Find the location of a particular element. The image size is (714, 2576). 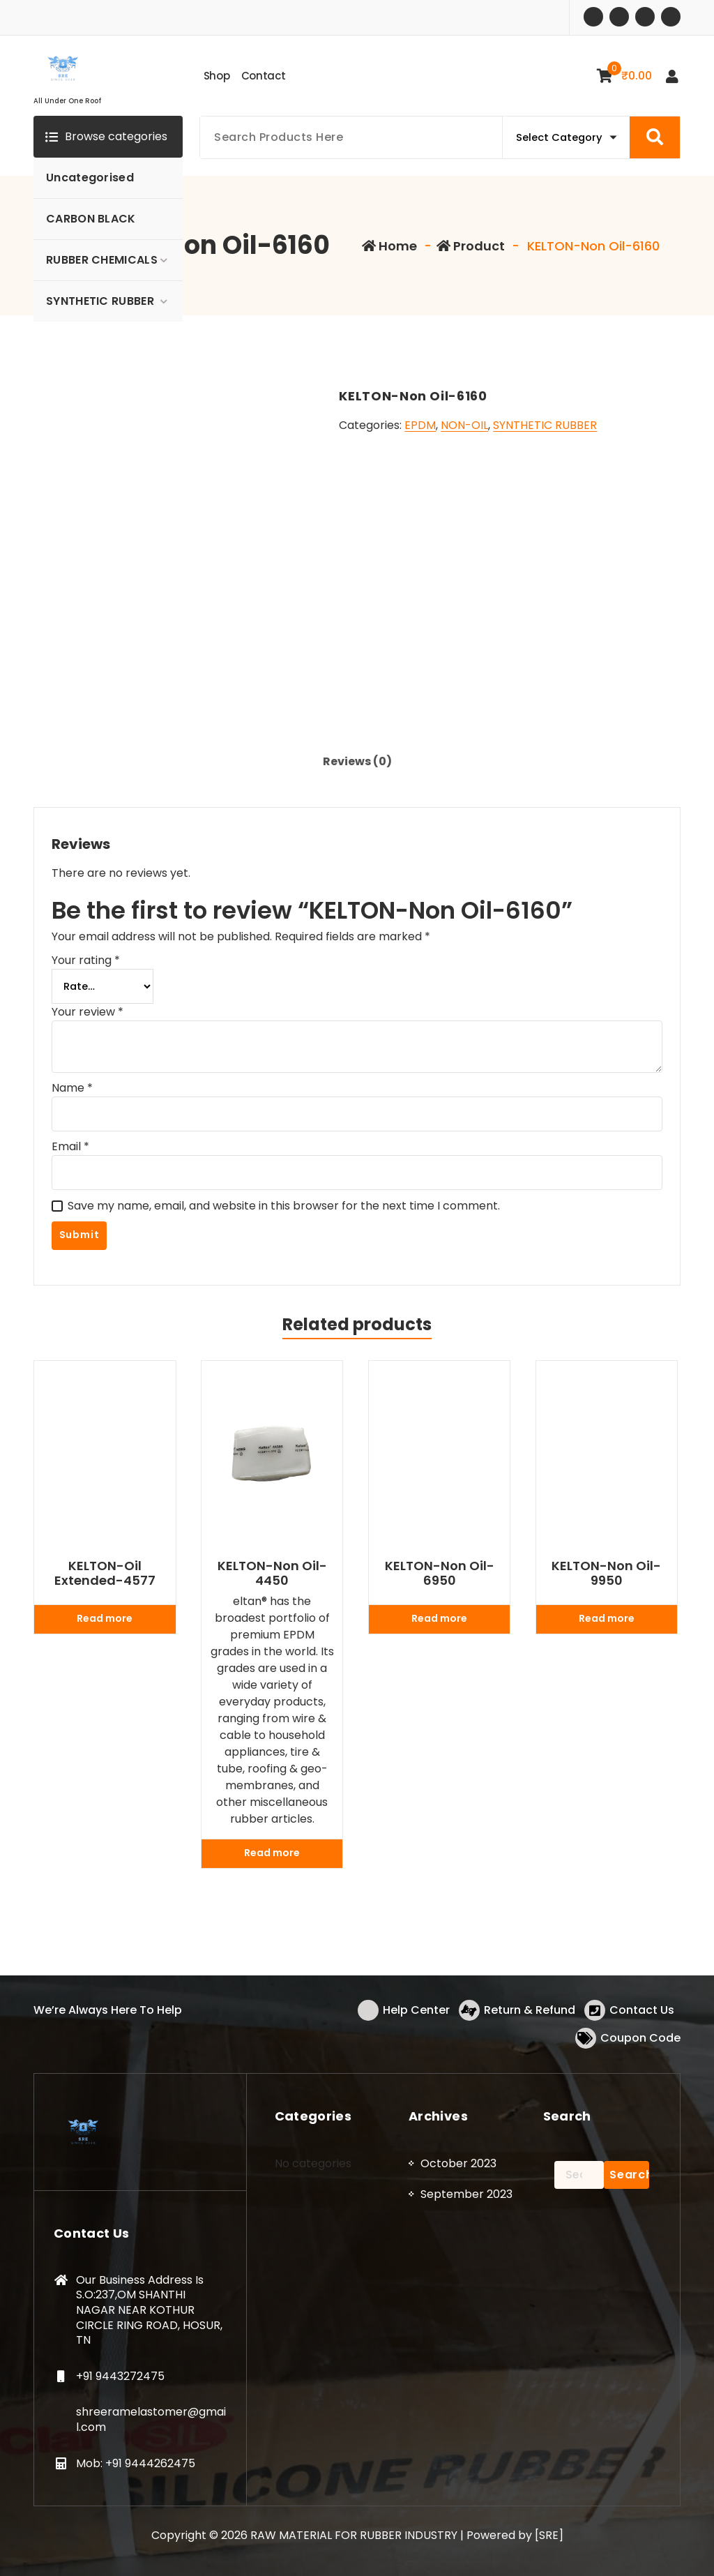

Contact Us is located at coordinates (641, 2010).